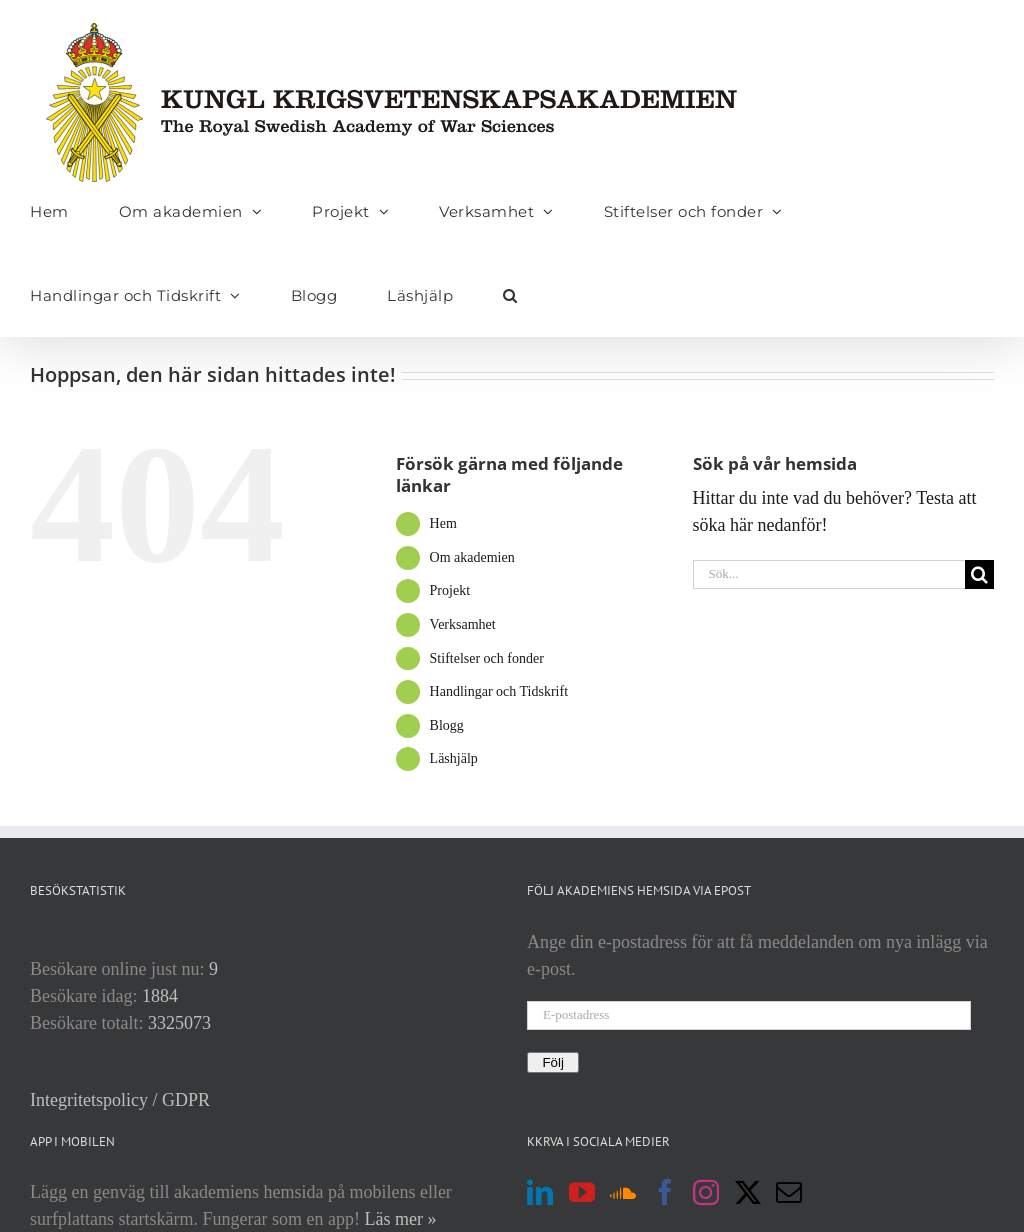 The image size is (1024, 1232). Describe the element at coordinates (665, 1192) in the screenshot. I see `[Facebook]` at that location.